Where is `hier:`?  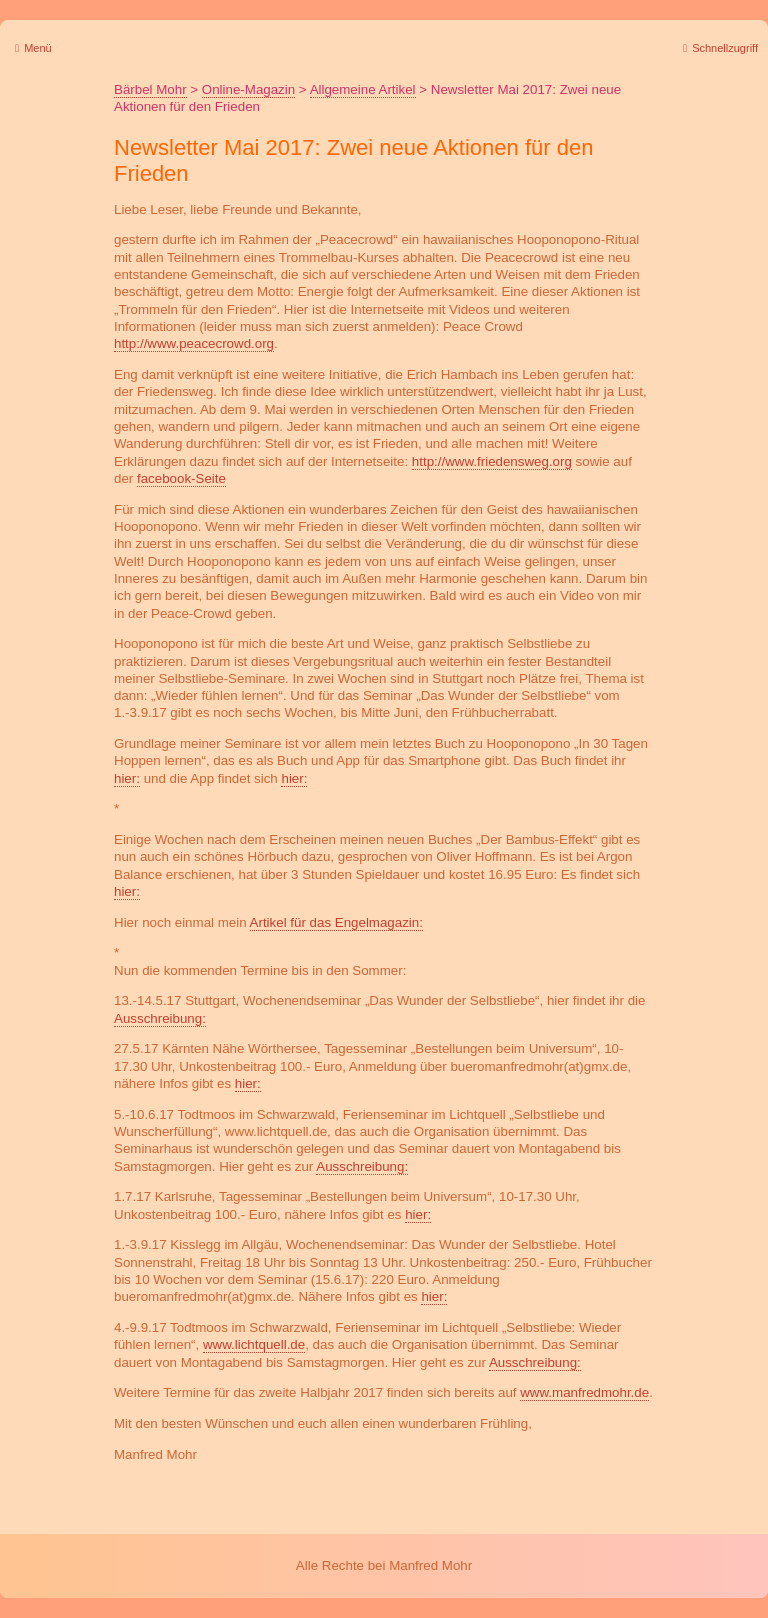 hier: is located at coordinates (127, 778).